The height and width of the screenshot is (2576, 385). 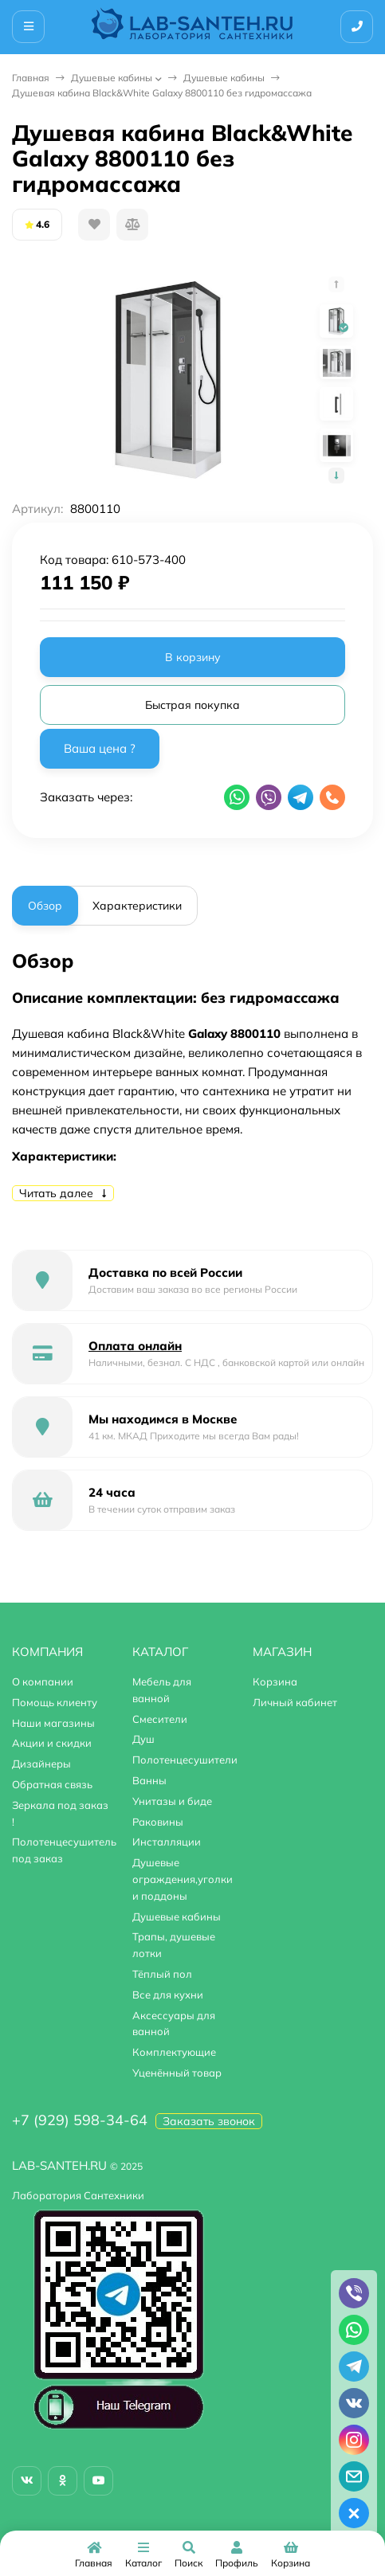 What do you see at coordinates (159, 1719) in the screenshot?
I see `Смесители` at bounding box center [159, 1719].